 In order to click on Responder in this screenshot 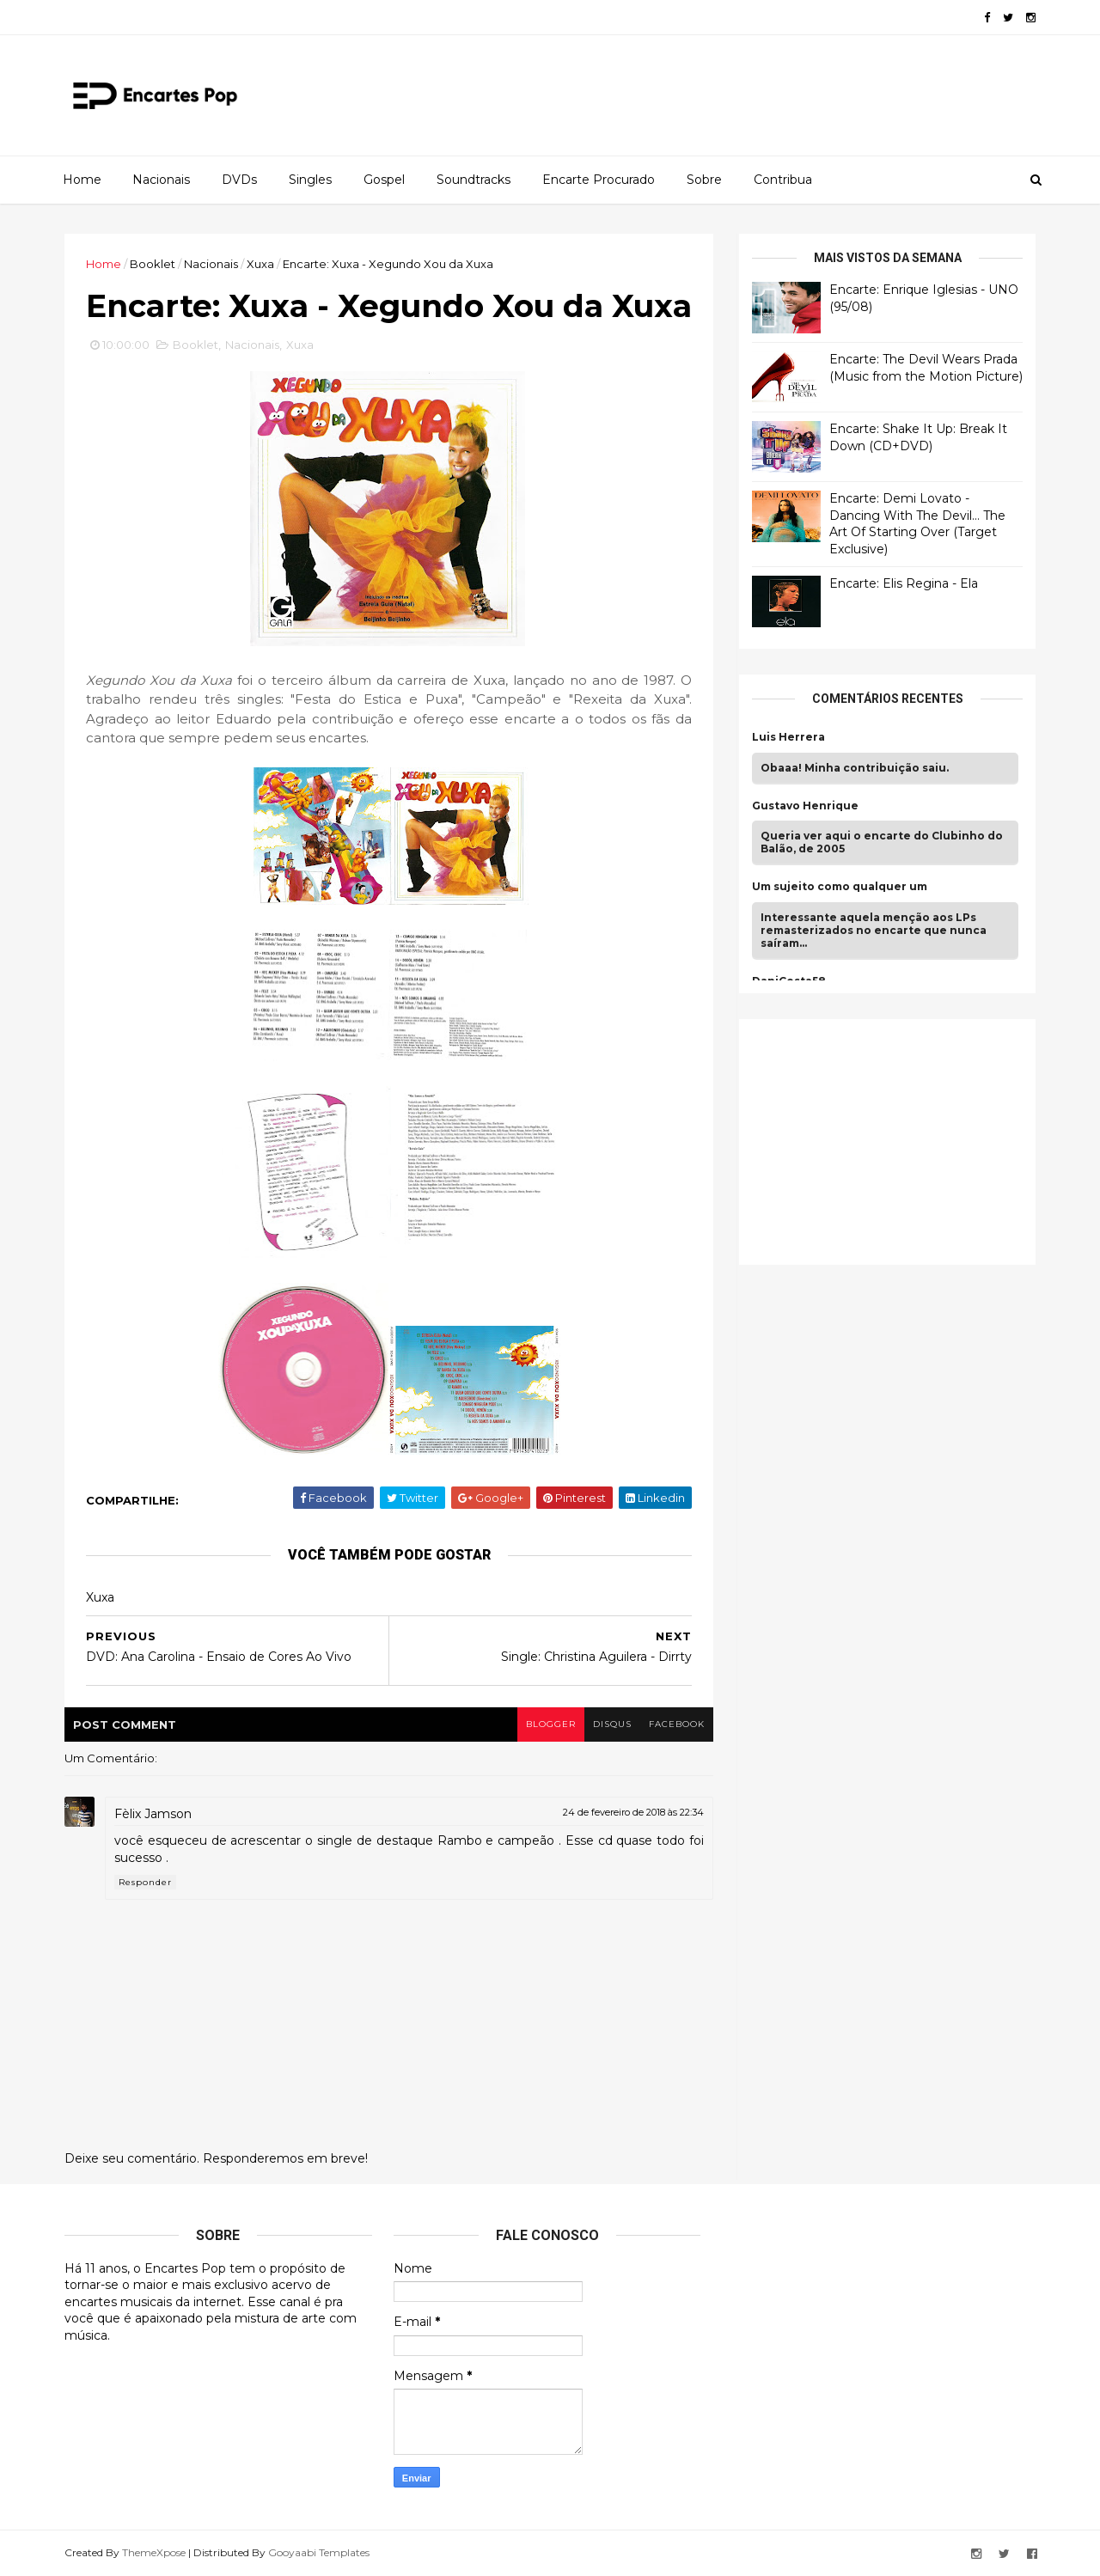, I will do `click(145, 1882)`.